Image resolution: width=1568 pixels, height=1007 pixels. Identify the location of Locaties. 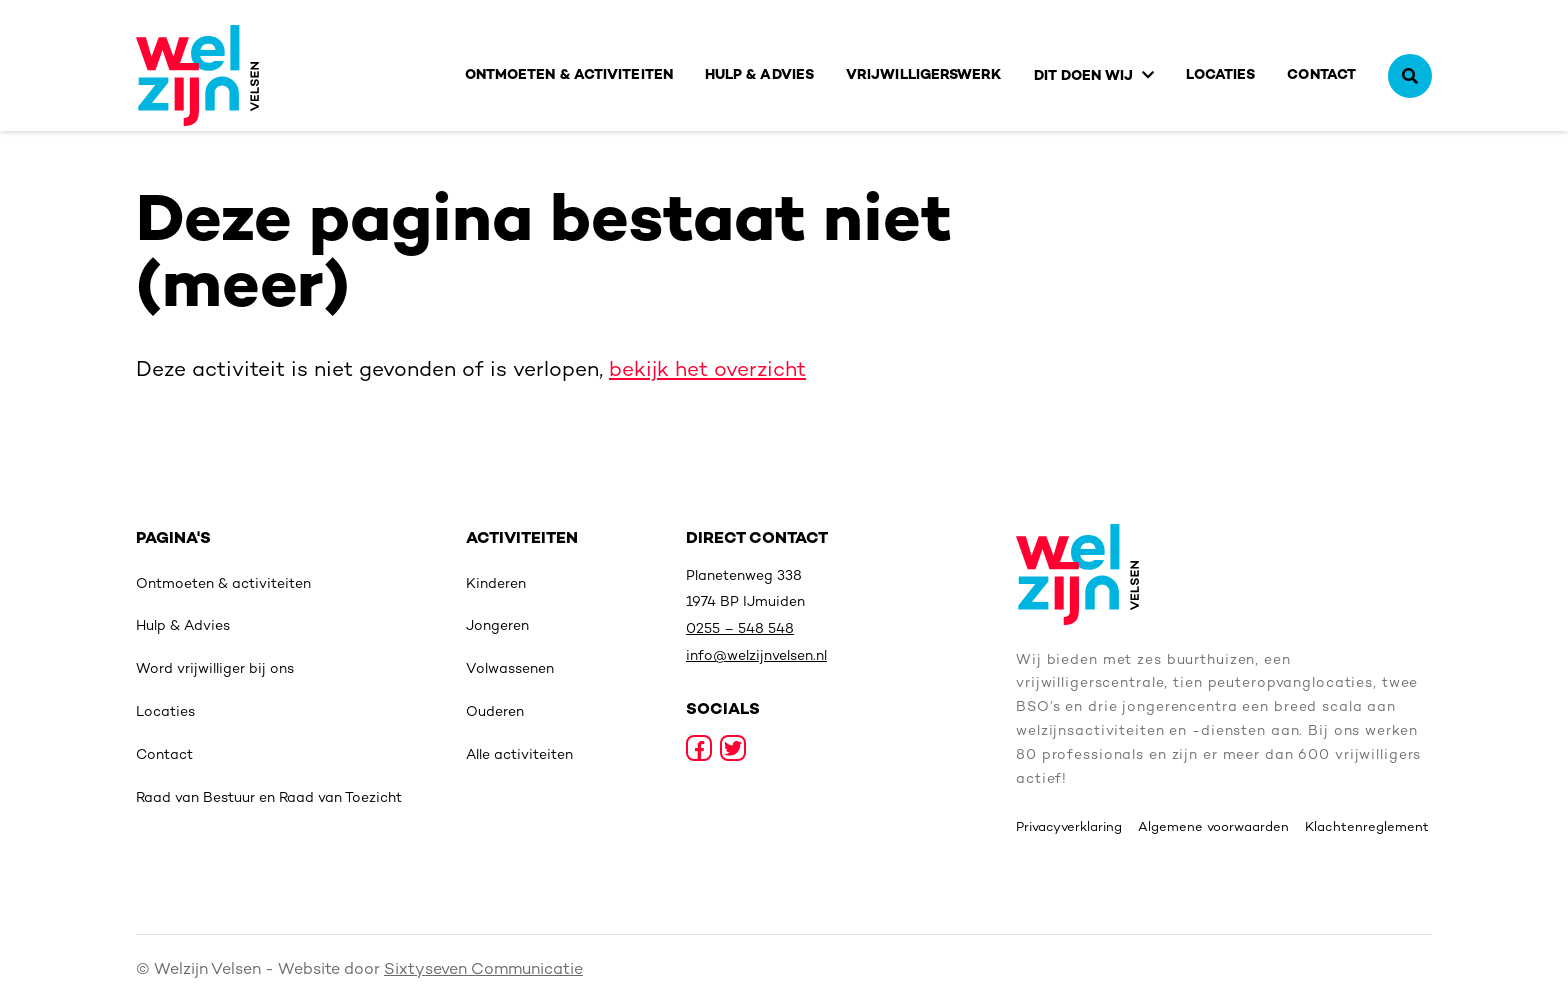
(1221, 75).